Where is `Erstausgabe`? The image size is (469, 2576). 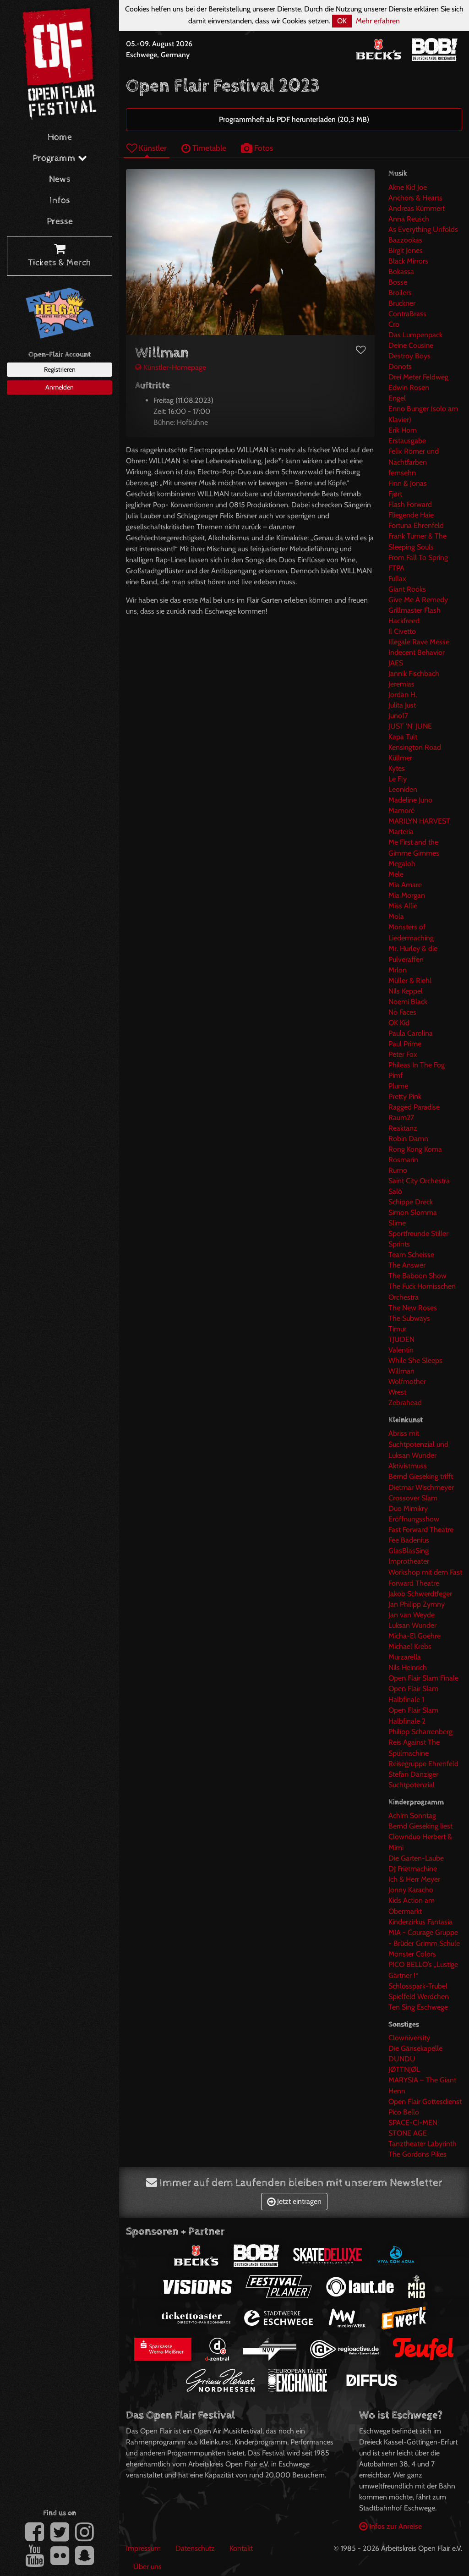 Erstausgabe is located at coordinates (407, 440).